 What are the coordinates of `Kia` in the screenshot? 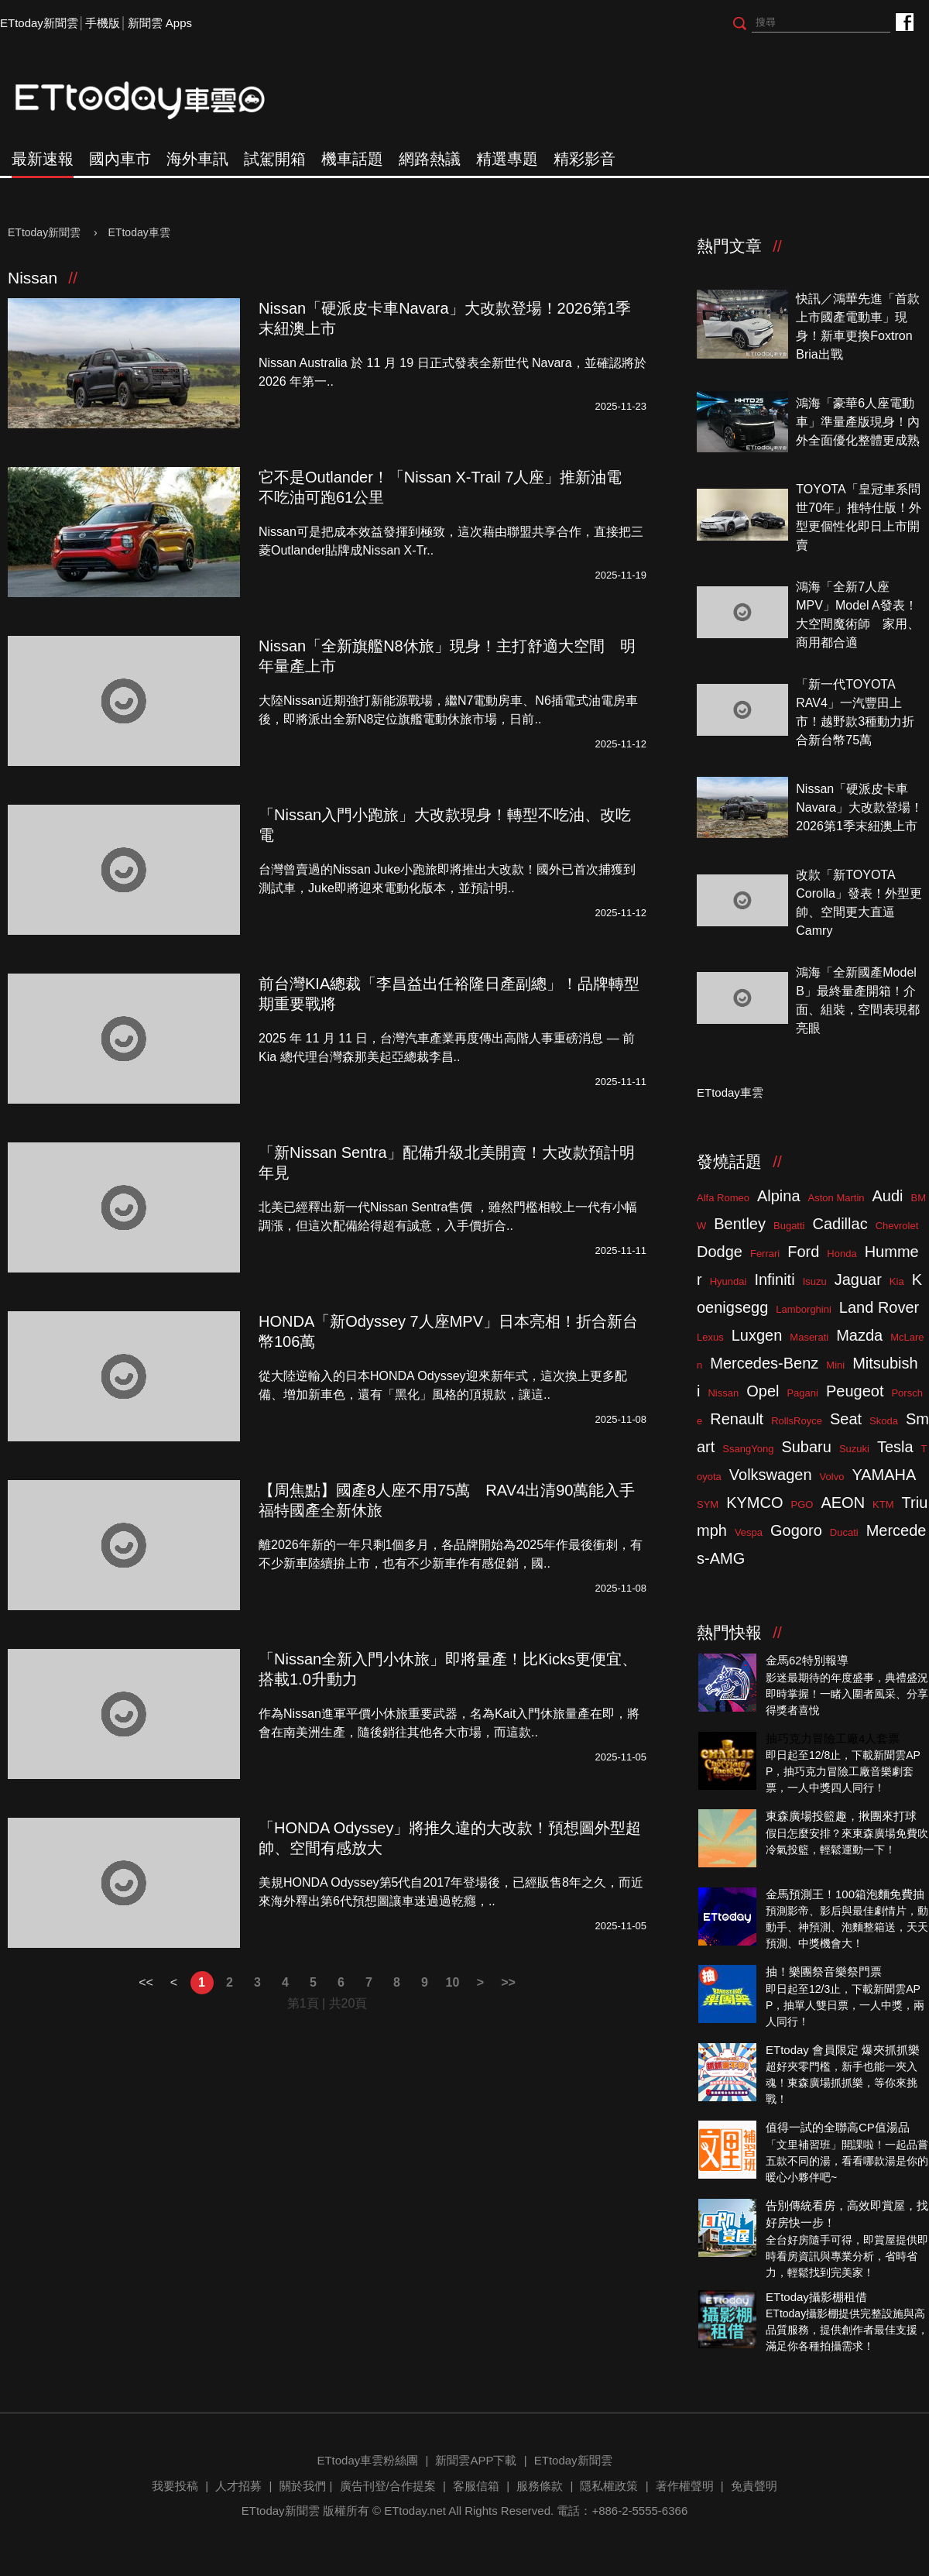 It's located at (897, 1281).